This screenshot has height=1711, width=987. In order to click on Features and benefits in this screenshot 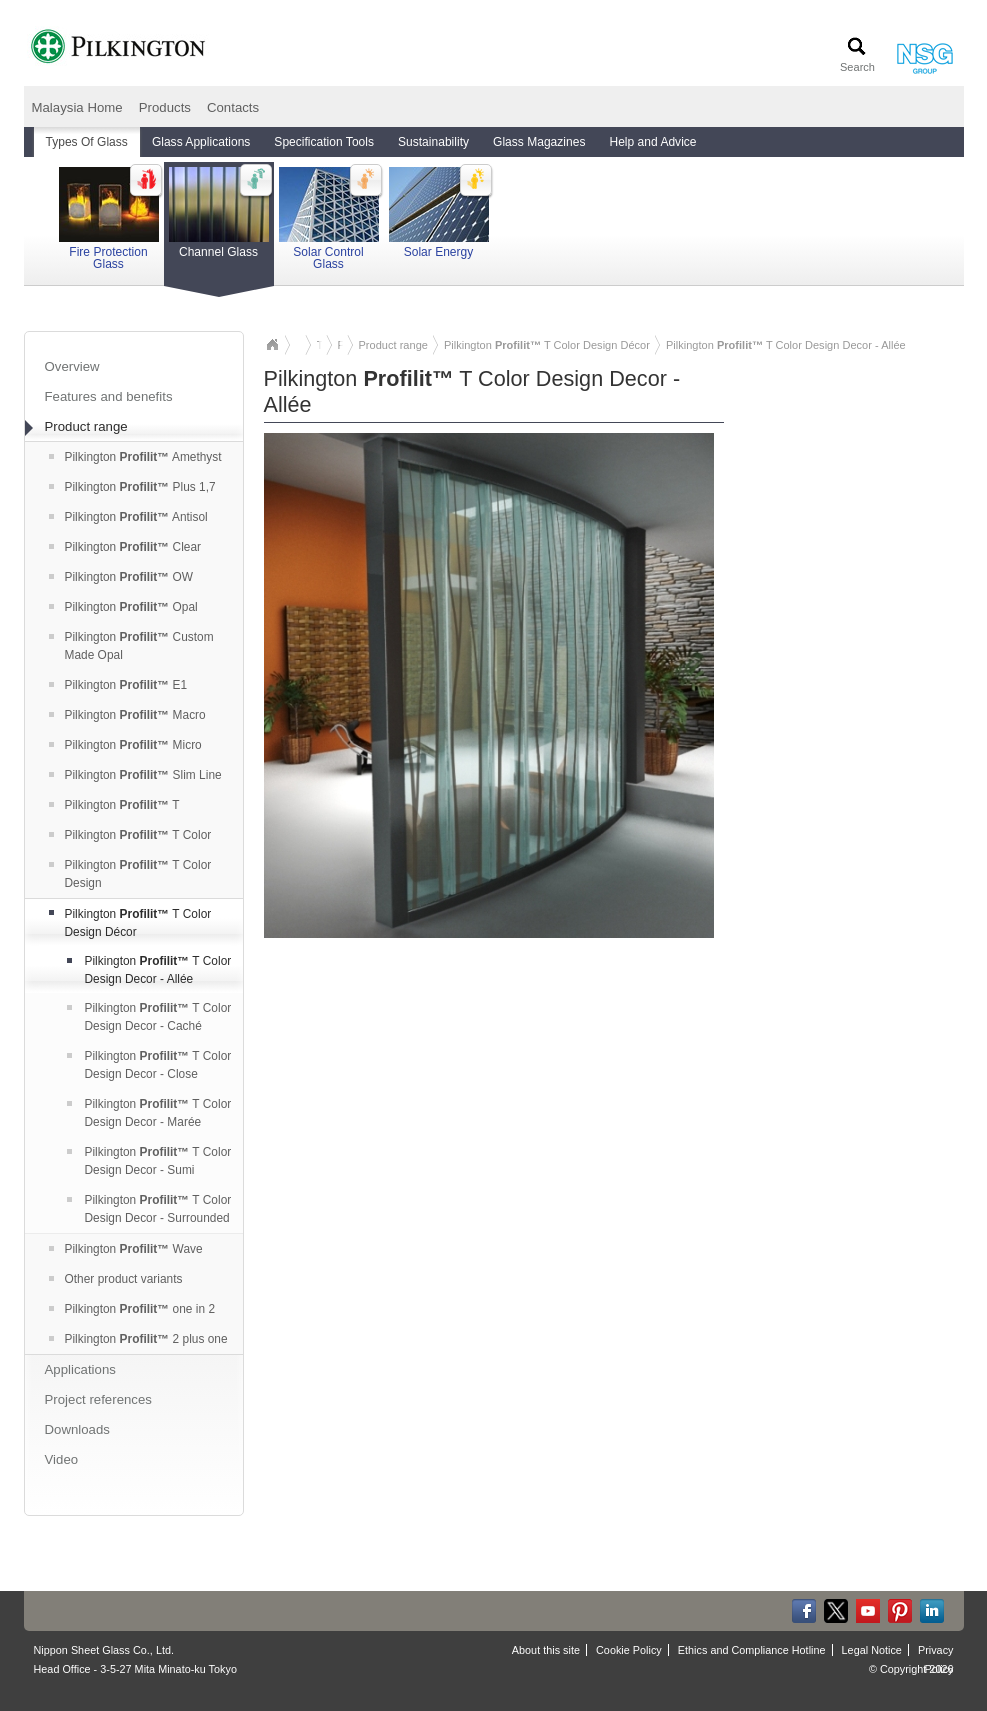, I will do `click(109, 396)`.